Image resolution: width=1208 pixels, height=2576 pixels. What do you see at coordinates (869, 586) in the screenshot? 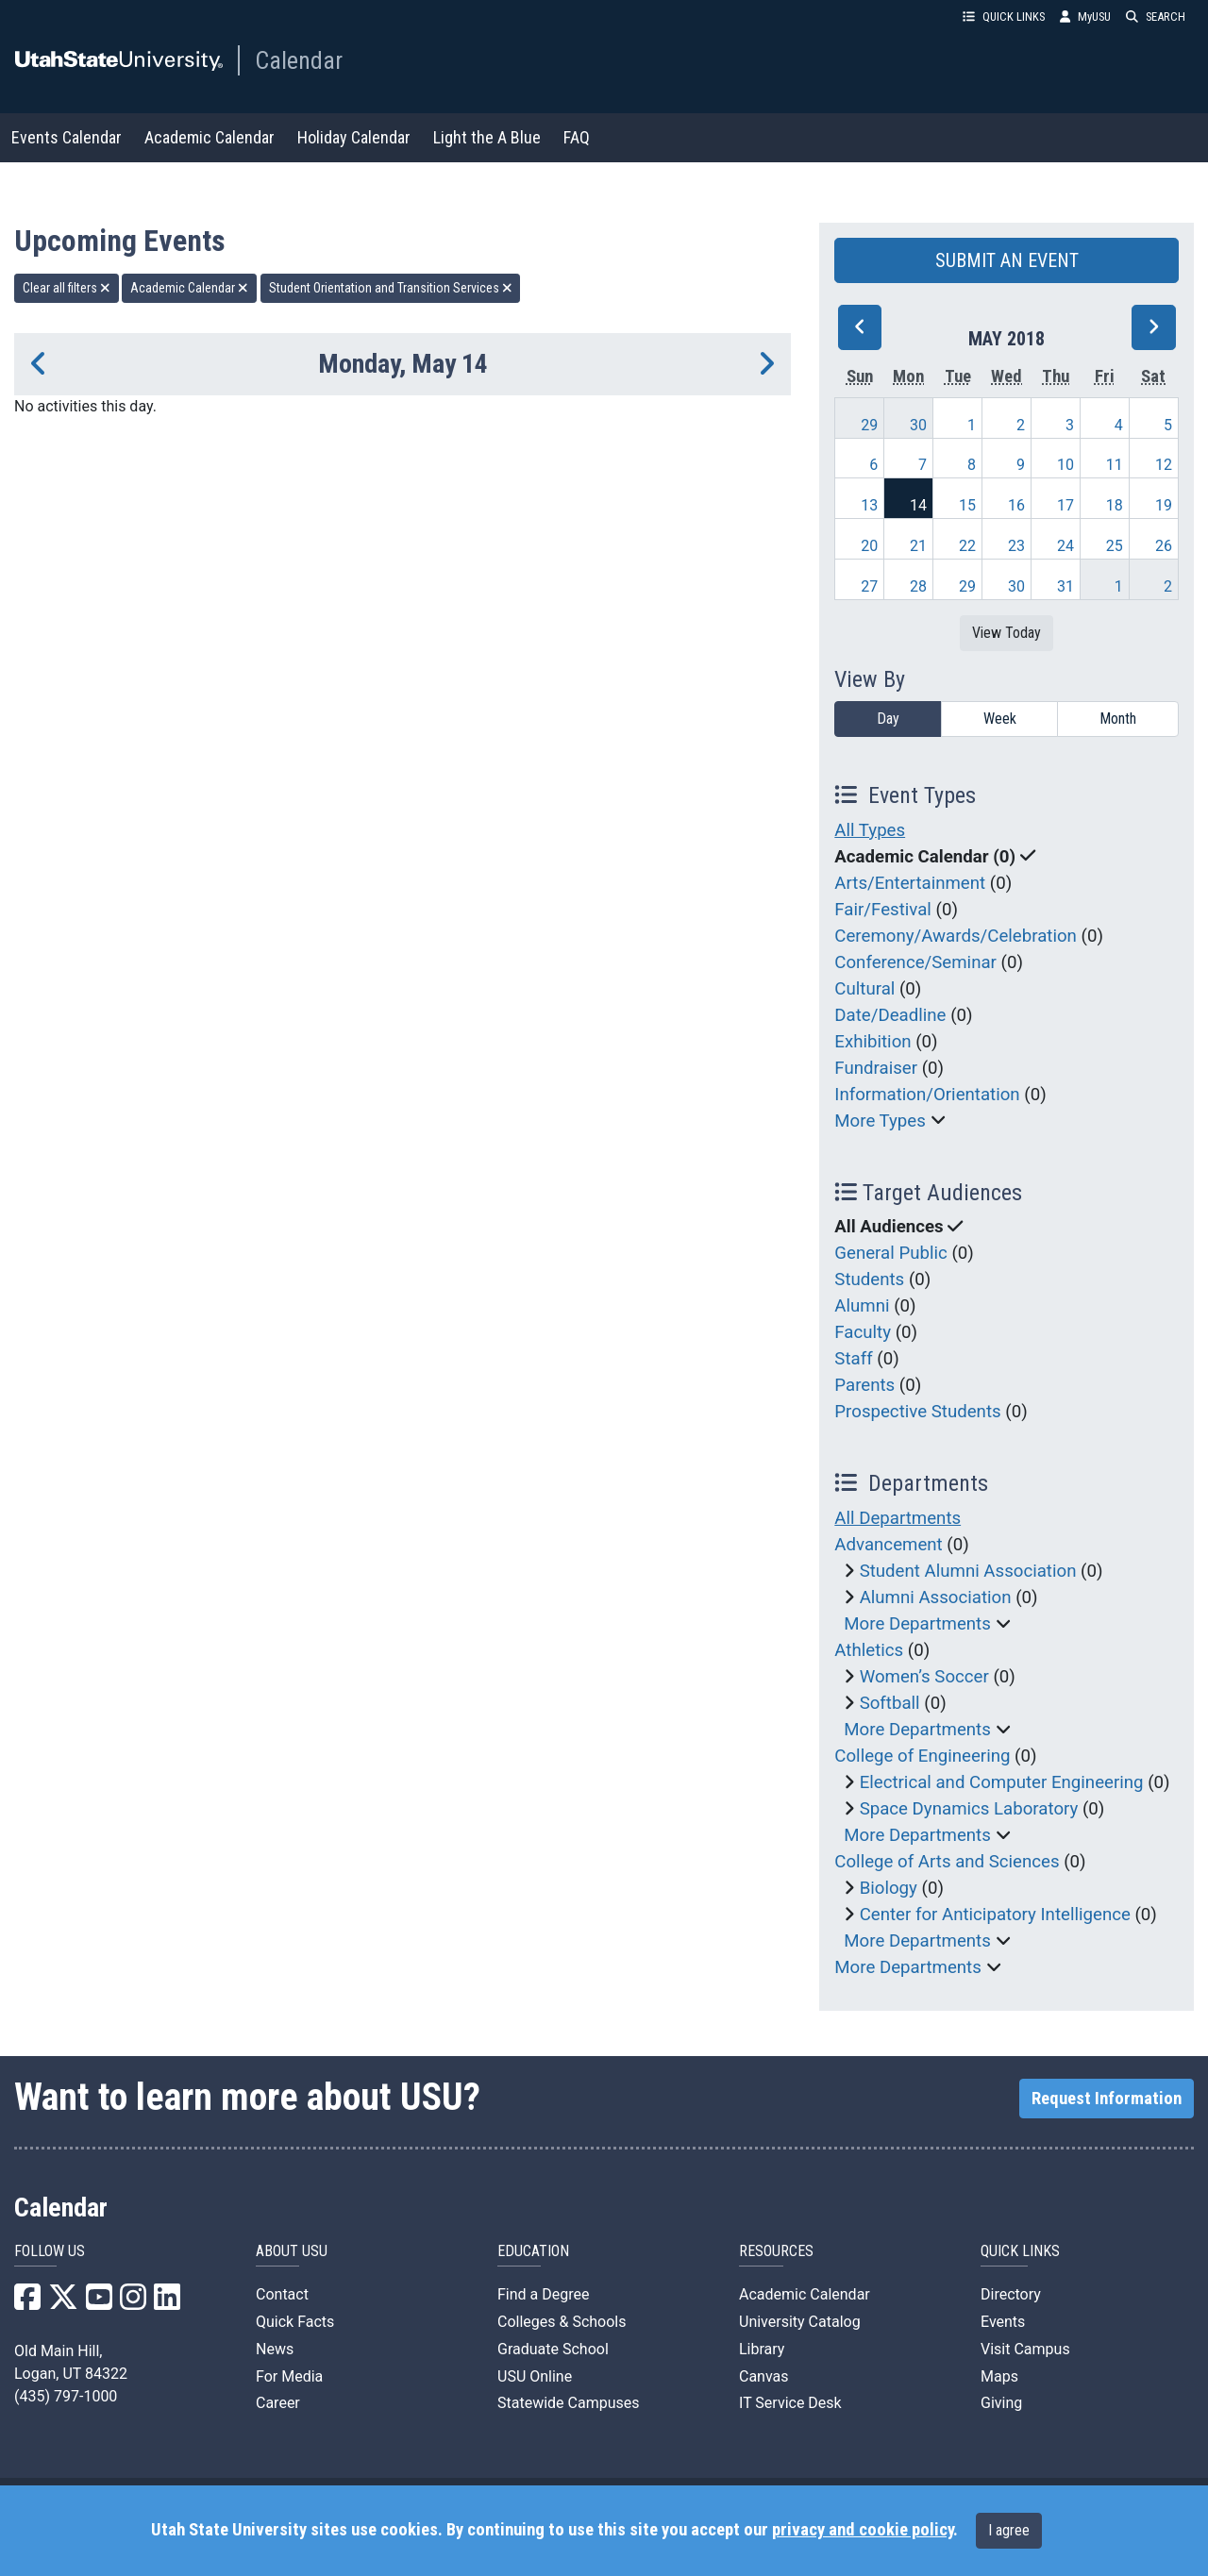
I see `27` at bounding box center [869, 586].